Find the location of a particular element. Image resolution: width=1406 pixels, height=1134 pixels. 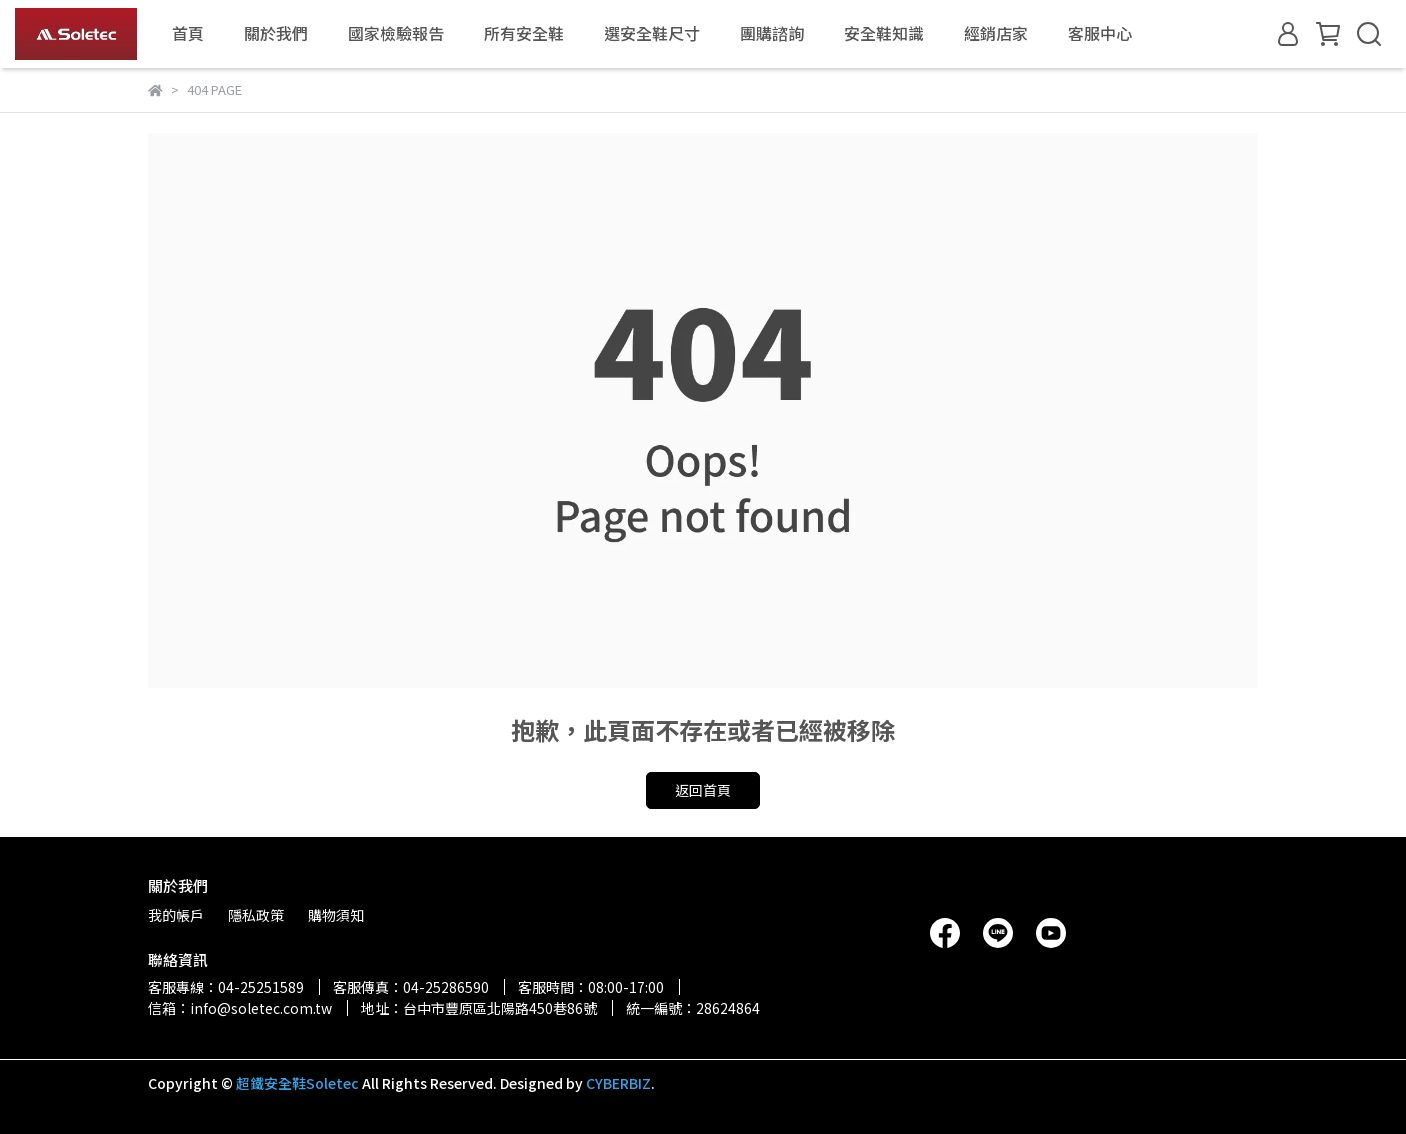

客服中心 is located at coordinates (1100, 33).